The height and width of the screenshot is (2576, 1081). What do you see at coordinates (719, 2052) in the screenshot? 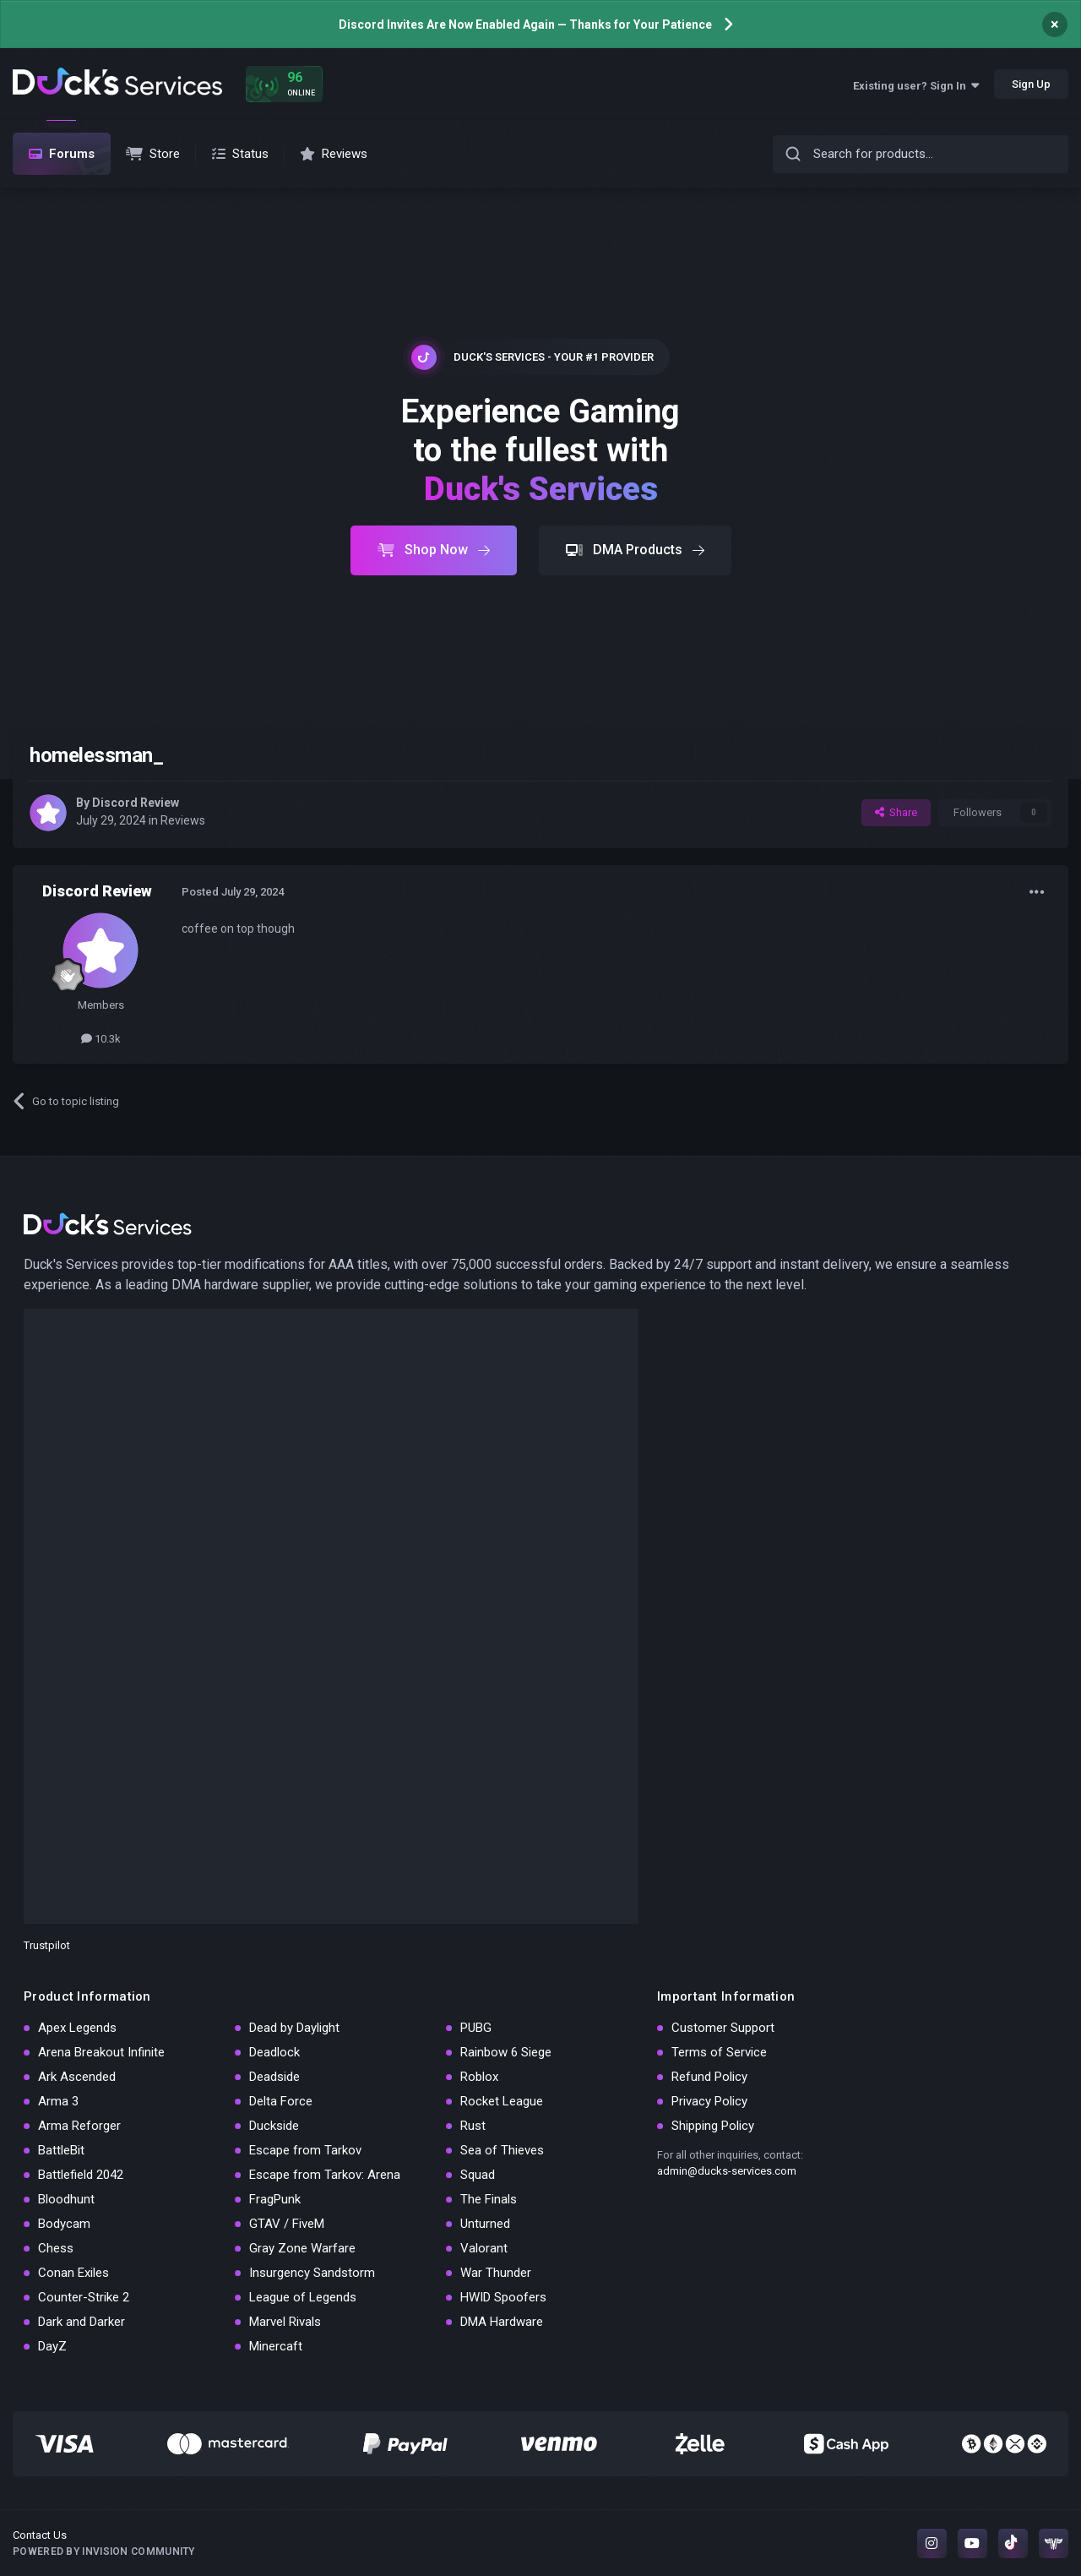
I see `Terms of Service` at bounding box center [719, 2052].